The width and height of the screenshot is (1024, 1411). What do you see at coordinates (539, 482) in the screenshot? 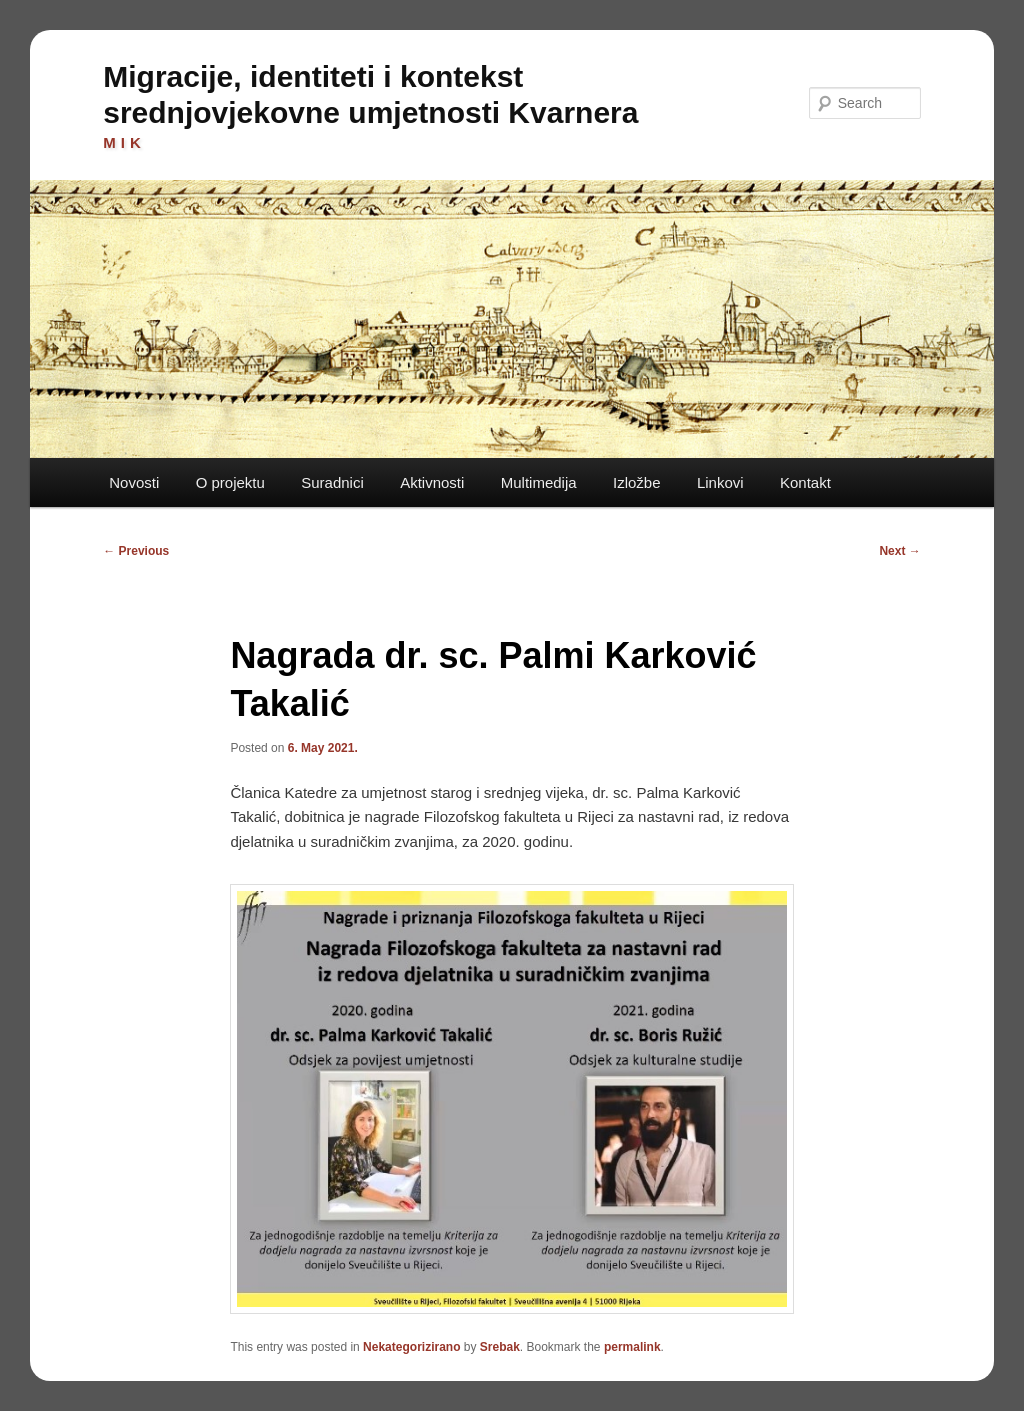
I see `Multimedija` at bounding box center [539, 482].